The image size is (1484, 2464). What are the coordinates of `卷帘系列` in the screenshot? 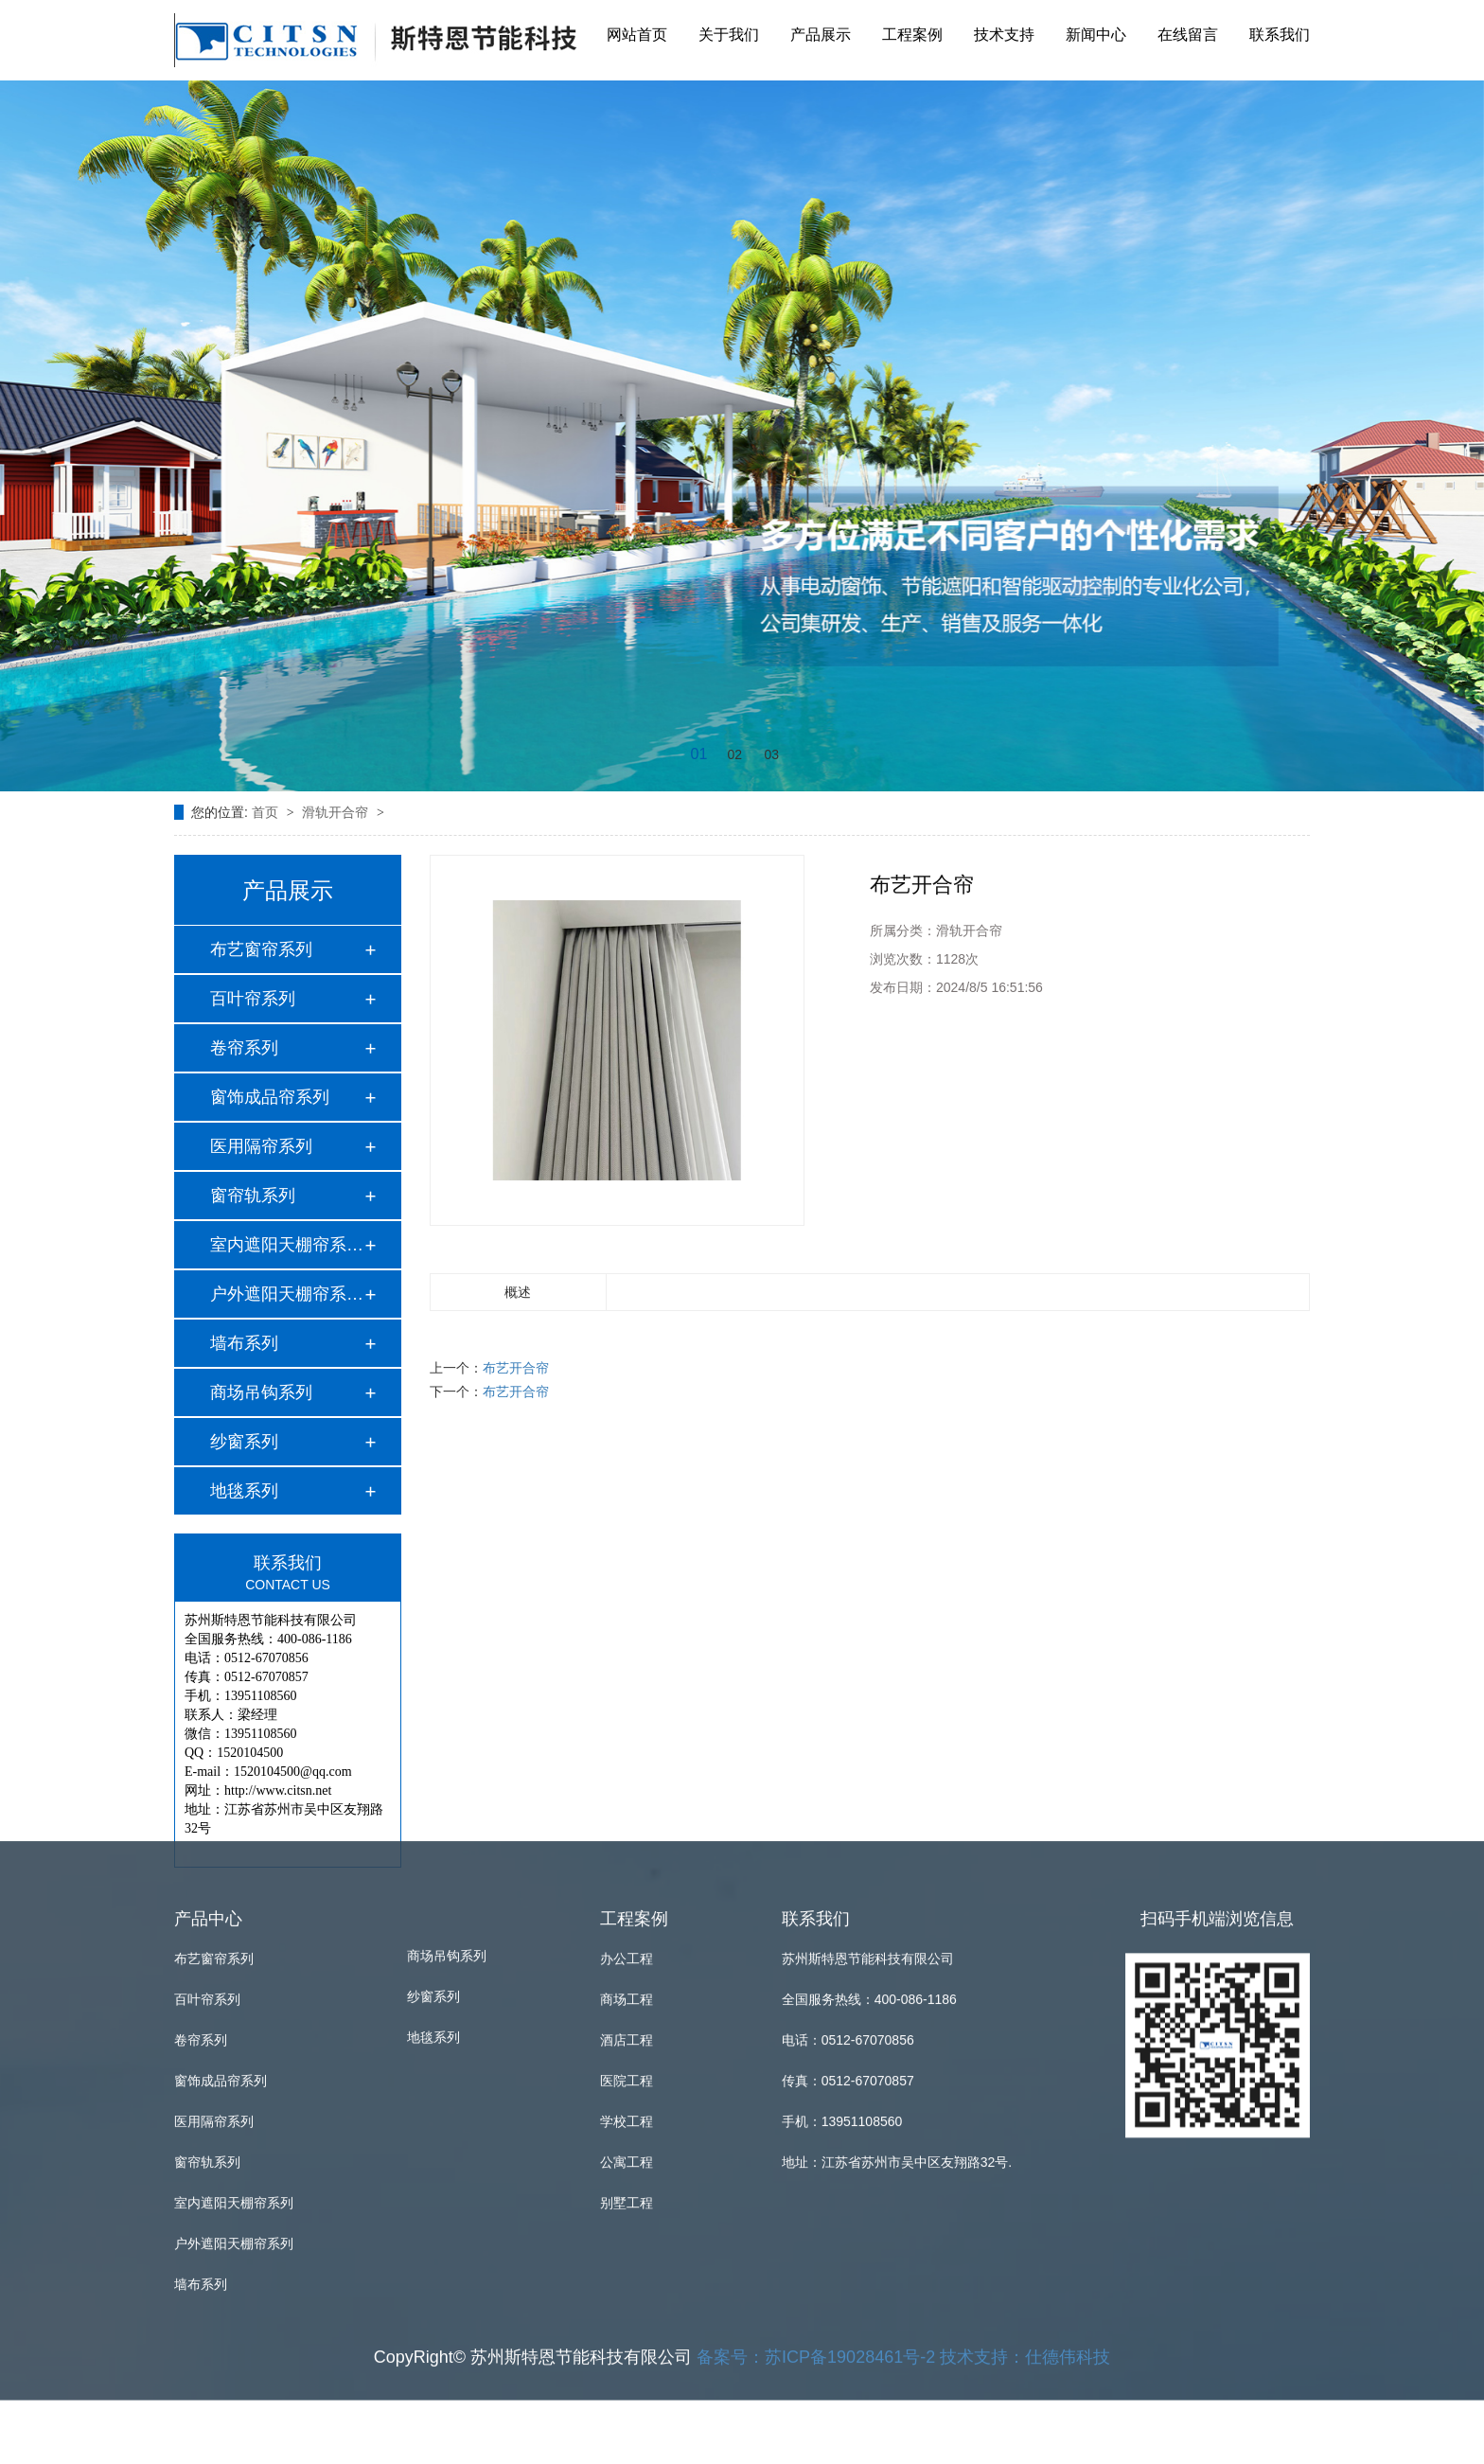 It's located at (244, 1047).